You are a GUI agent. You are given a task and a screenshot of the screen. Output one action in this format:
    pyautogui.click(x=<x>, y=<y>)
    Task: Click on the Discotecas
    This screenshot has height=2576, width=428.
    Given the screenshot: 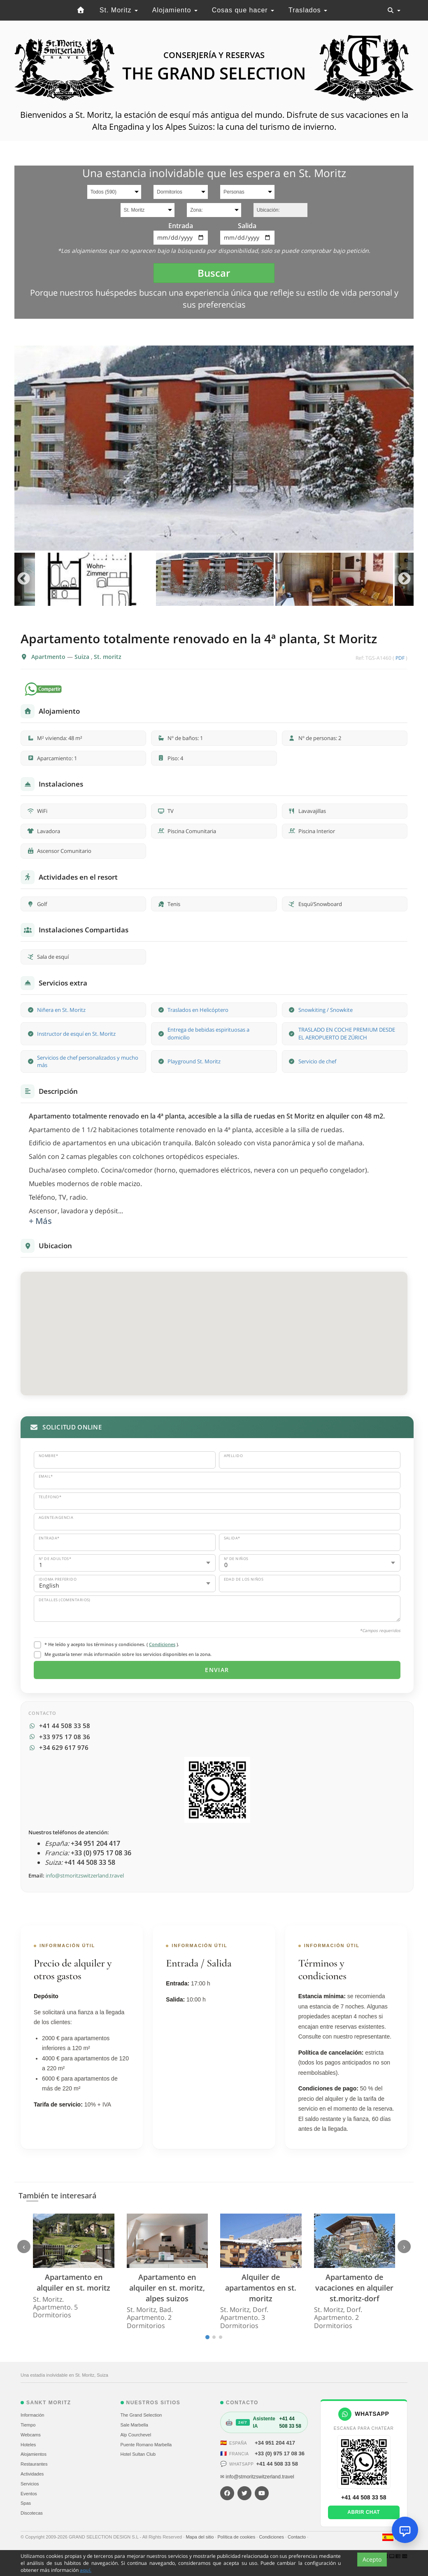 What is the action you would take?
    pyautogui.click(x=32, y=2513)
    